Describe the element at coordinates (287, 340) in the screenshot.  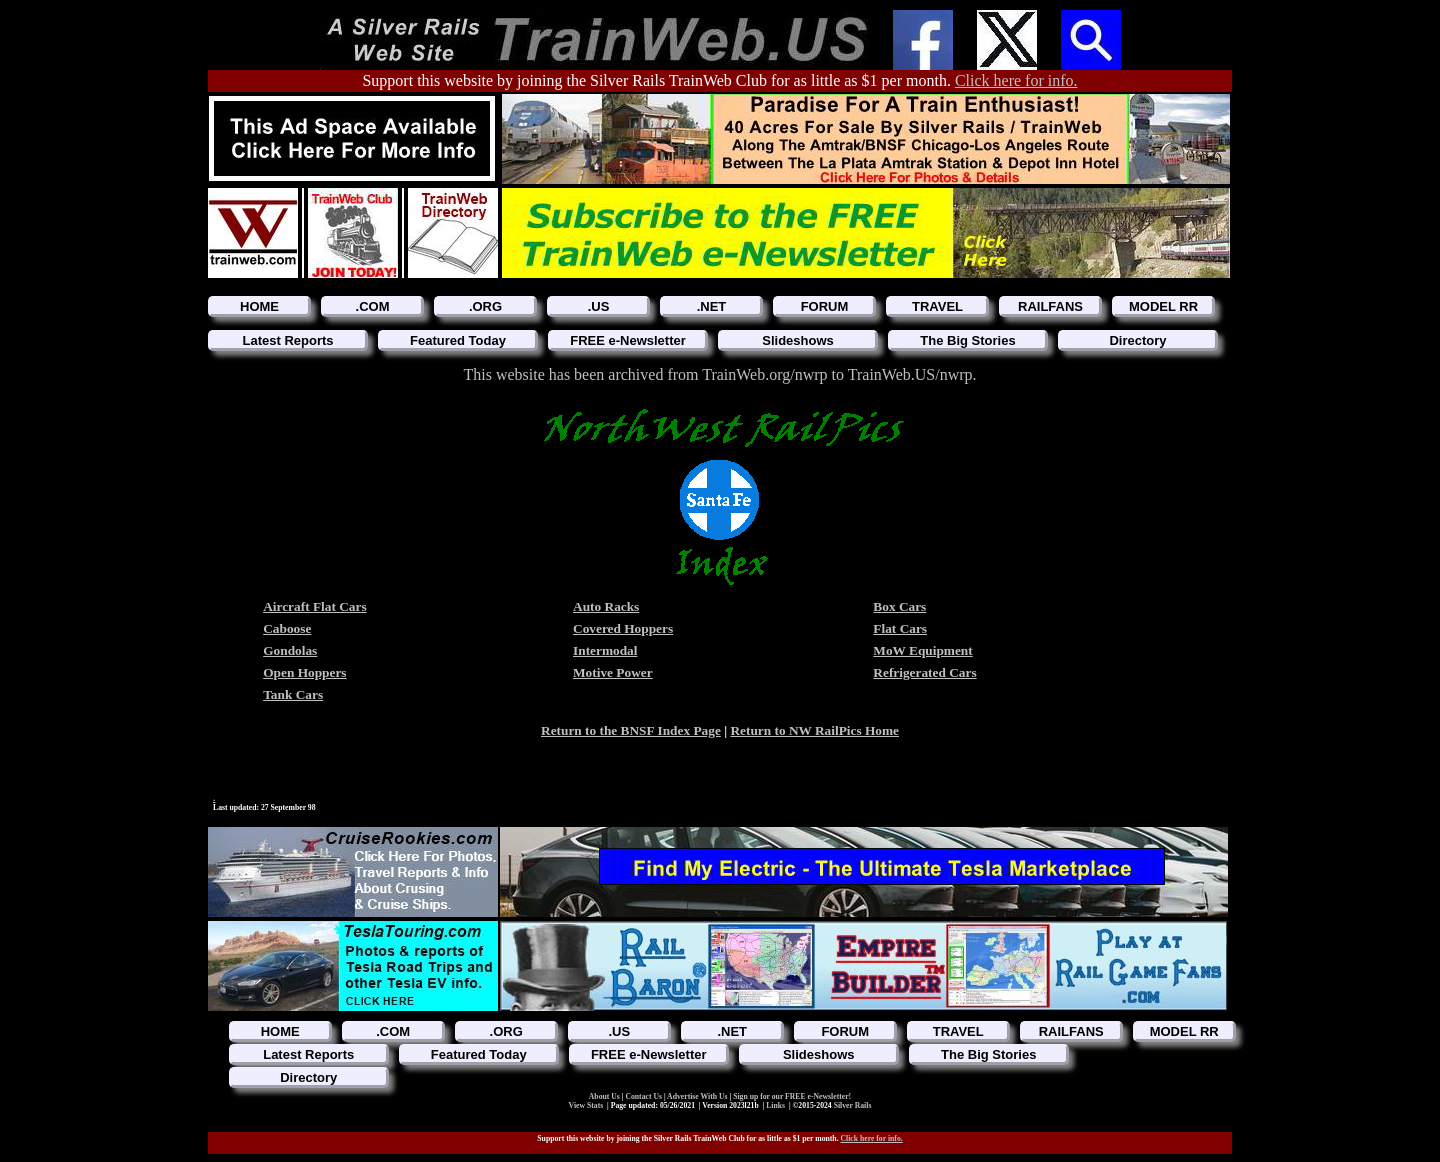
I see `Latest Reports` at that location.